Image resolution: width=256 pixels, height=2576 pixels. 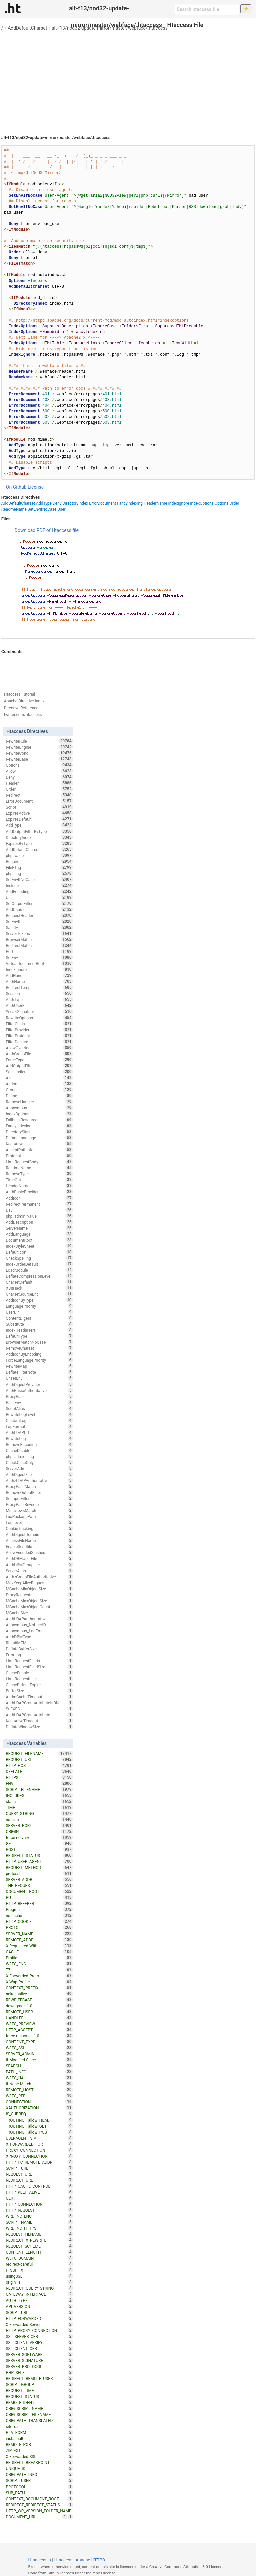 I want to click on ORIGIN, so click(x=39, y=1831).